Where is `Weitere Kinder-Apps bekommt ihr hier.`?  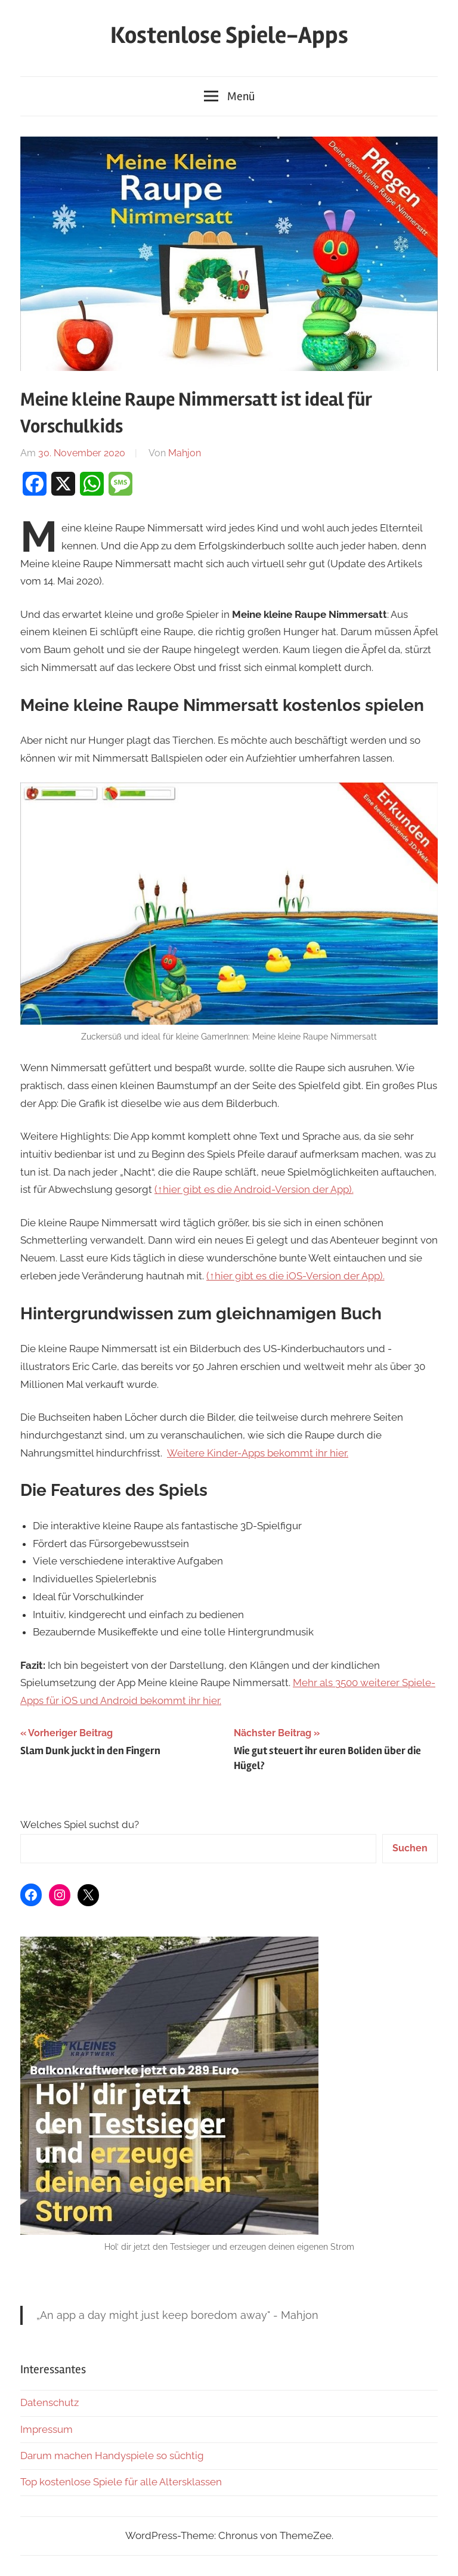
Weitere Kinder-Apps bekommt ihr hier. is located at coordinates (257, 1453).